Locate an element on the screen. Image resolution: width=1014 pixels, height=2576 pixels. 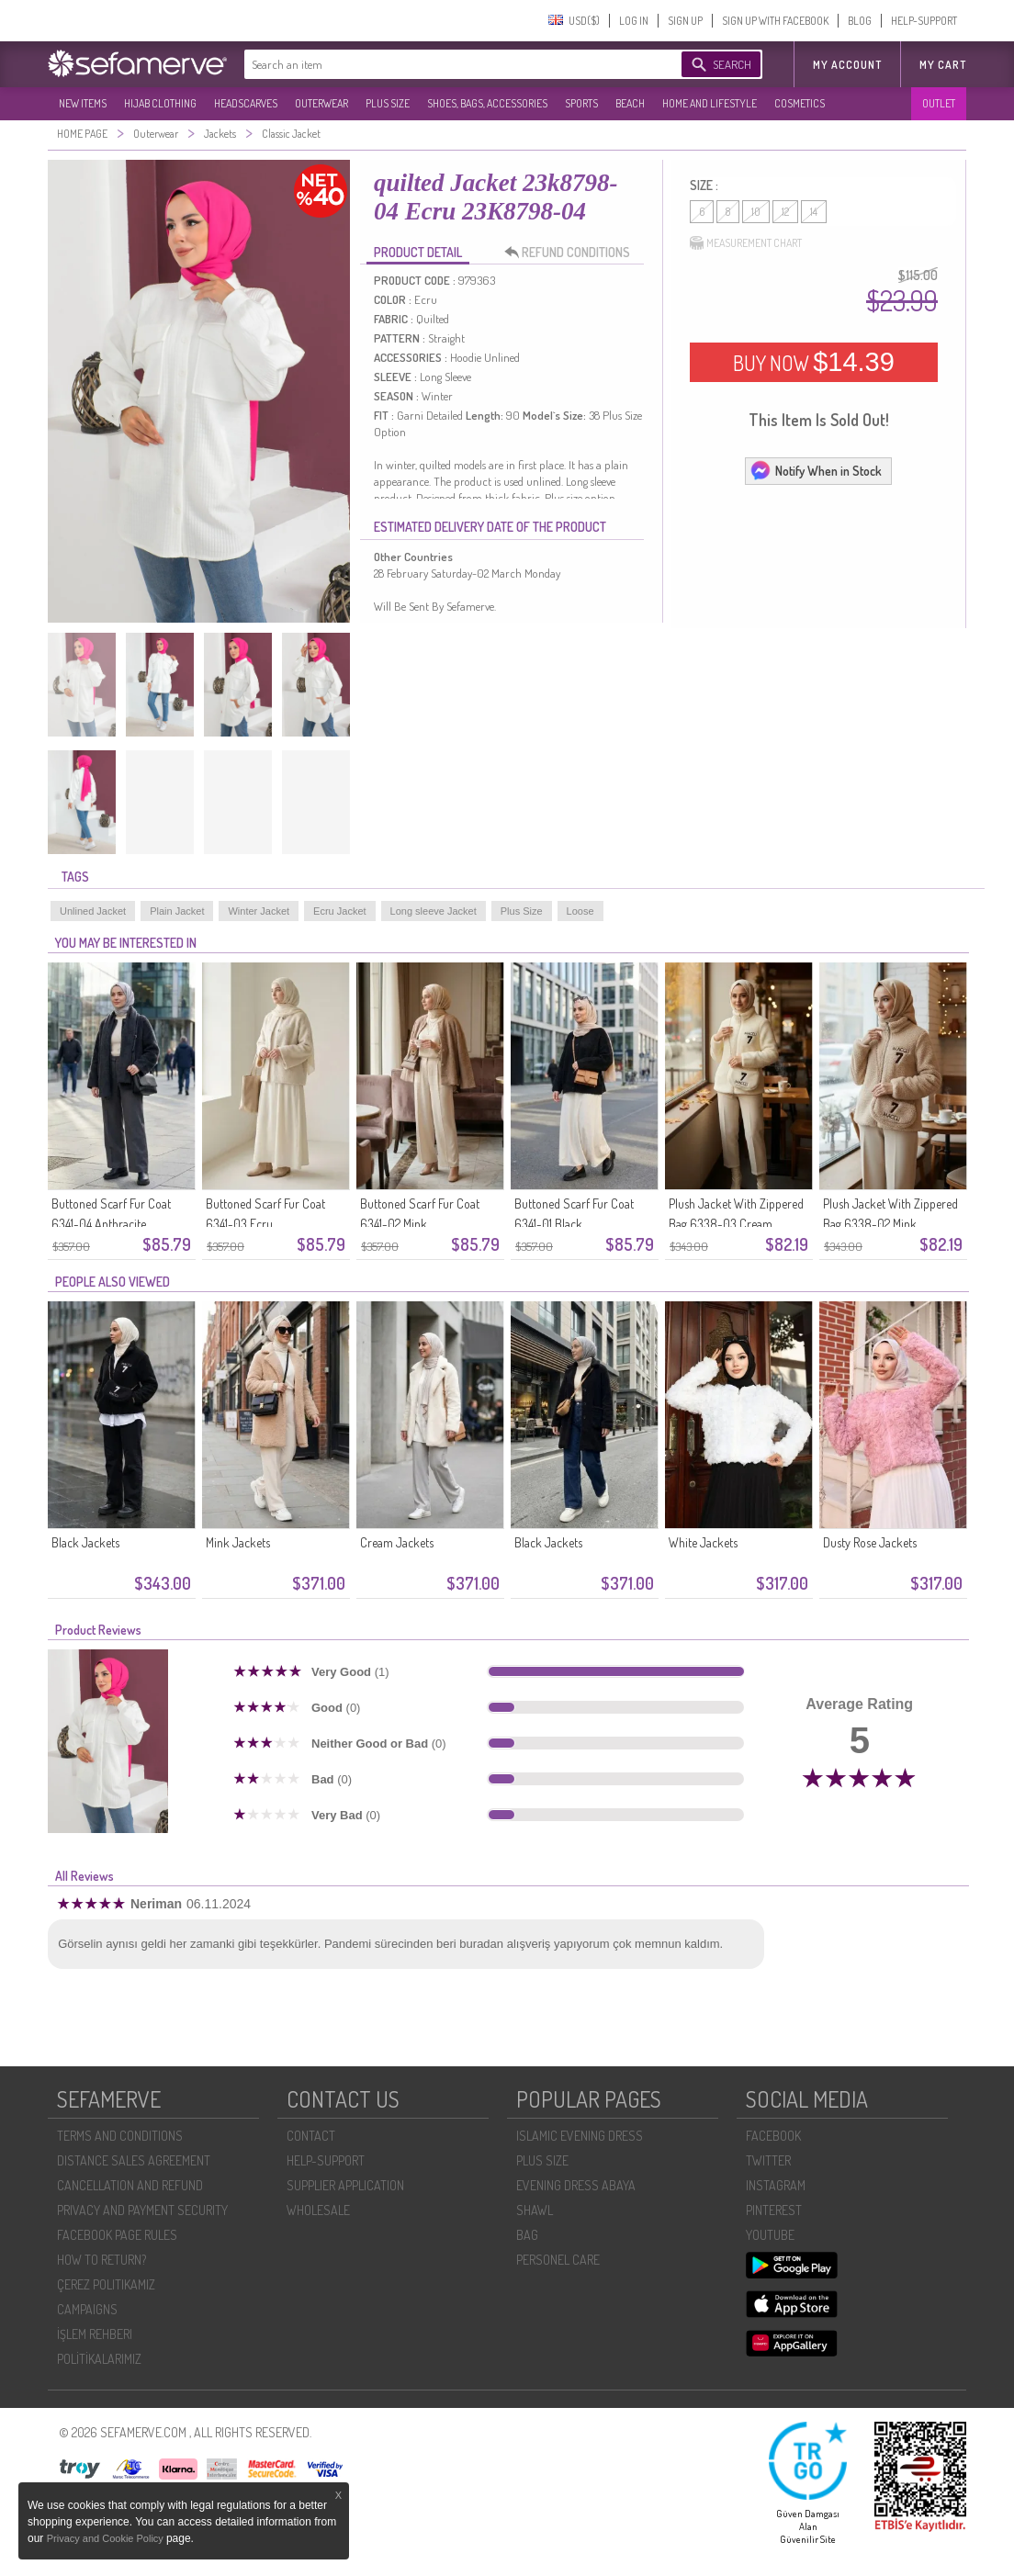
HOW TO RETURN? is located at coordinates (101, 2259).